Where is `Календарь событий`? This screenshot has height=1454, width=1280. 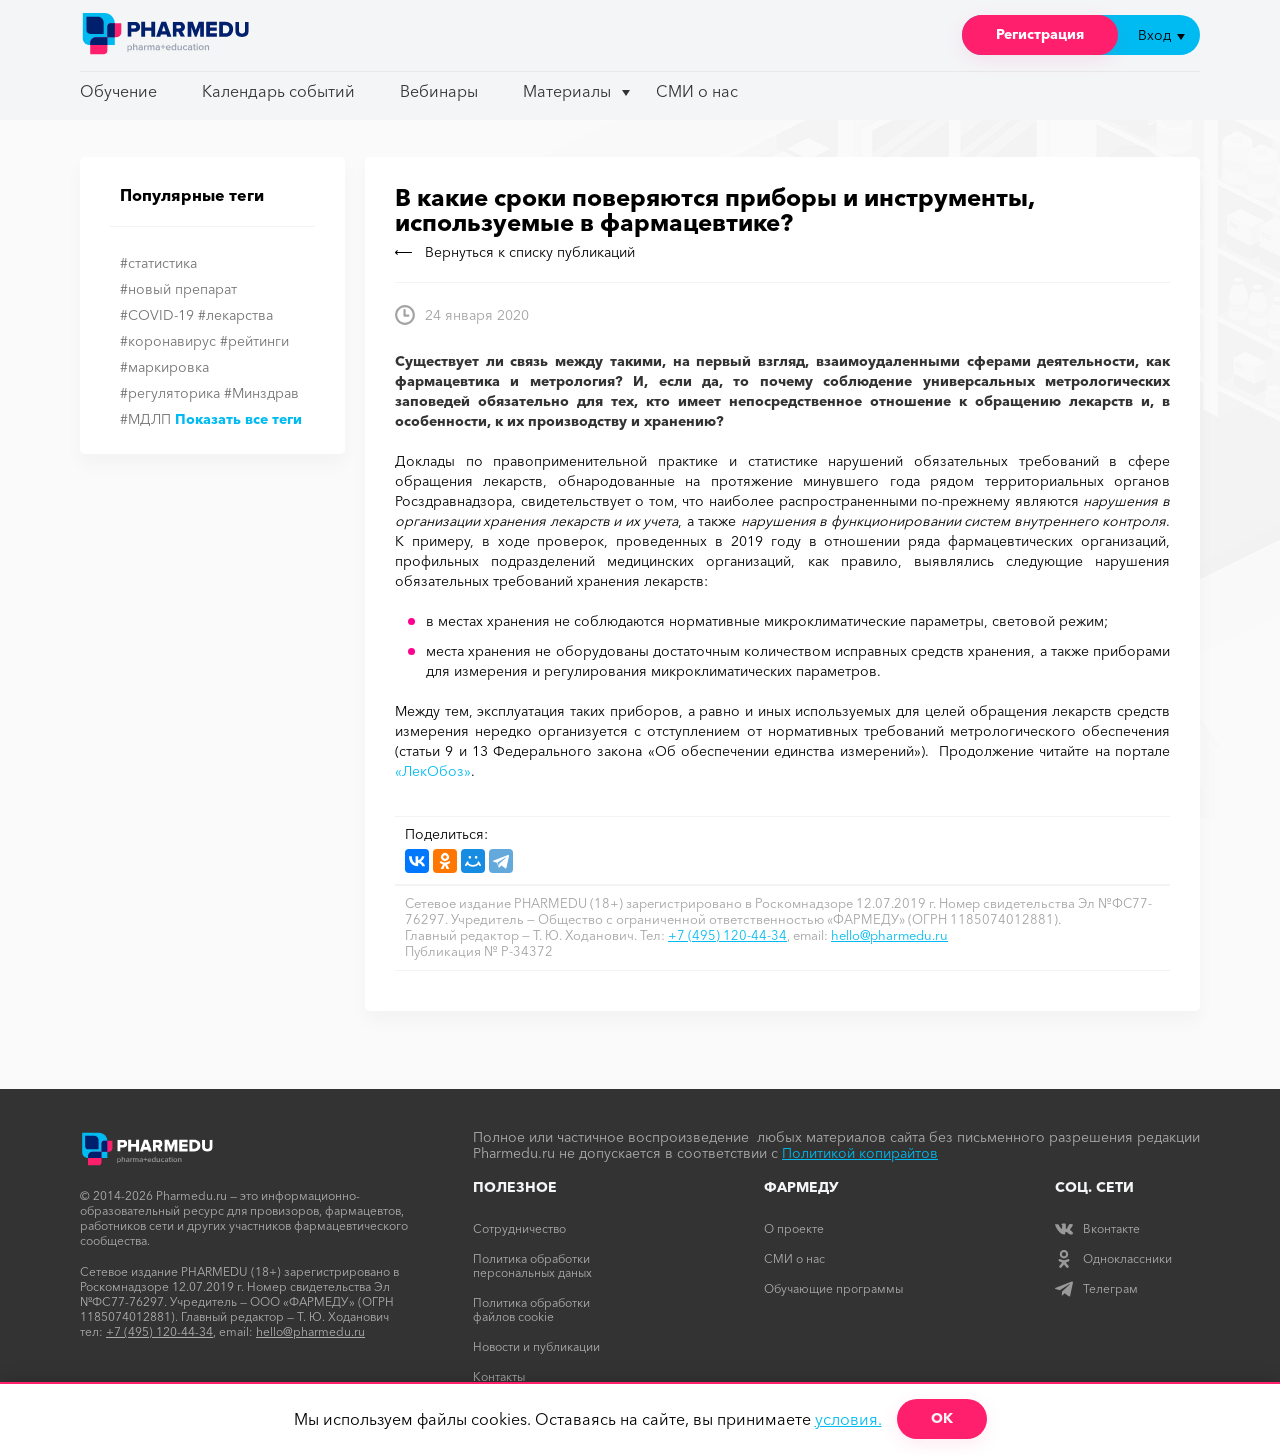 Календарь событий is located at coordinates (278, 91).